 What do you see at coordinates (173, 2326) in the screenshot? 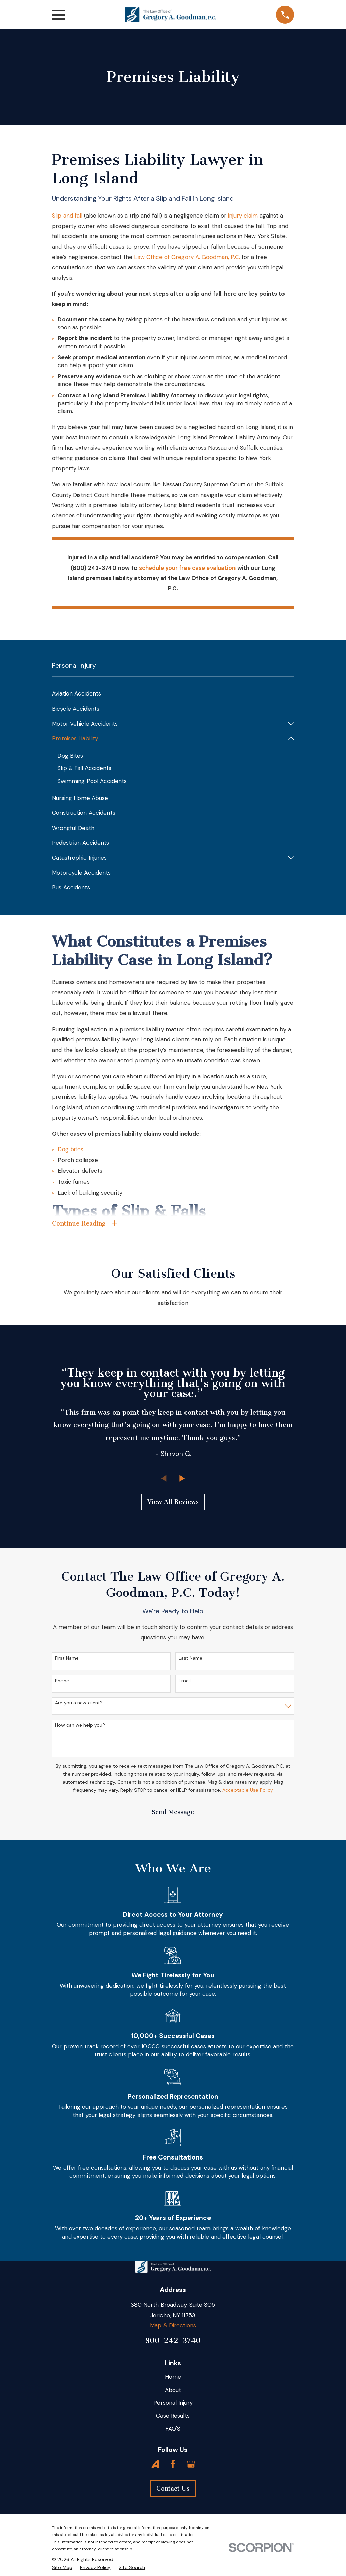
I see `Map & Directions` at bounding box center [173, 2326].